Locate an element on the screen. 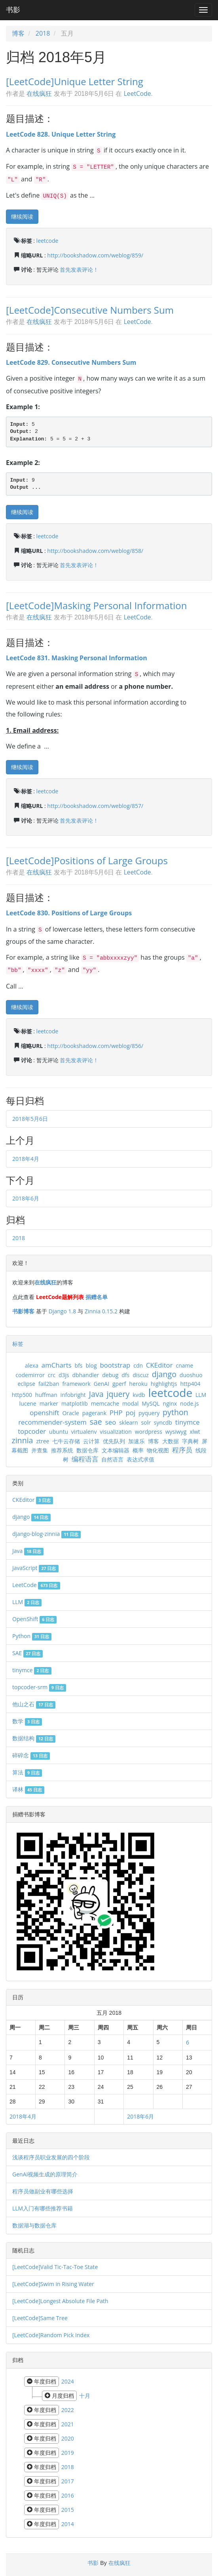  程序员做副业有哪些选择 is located at coordinates (42, 2191).